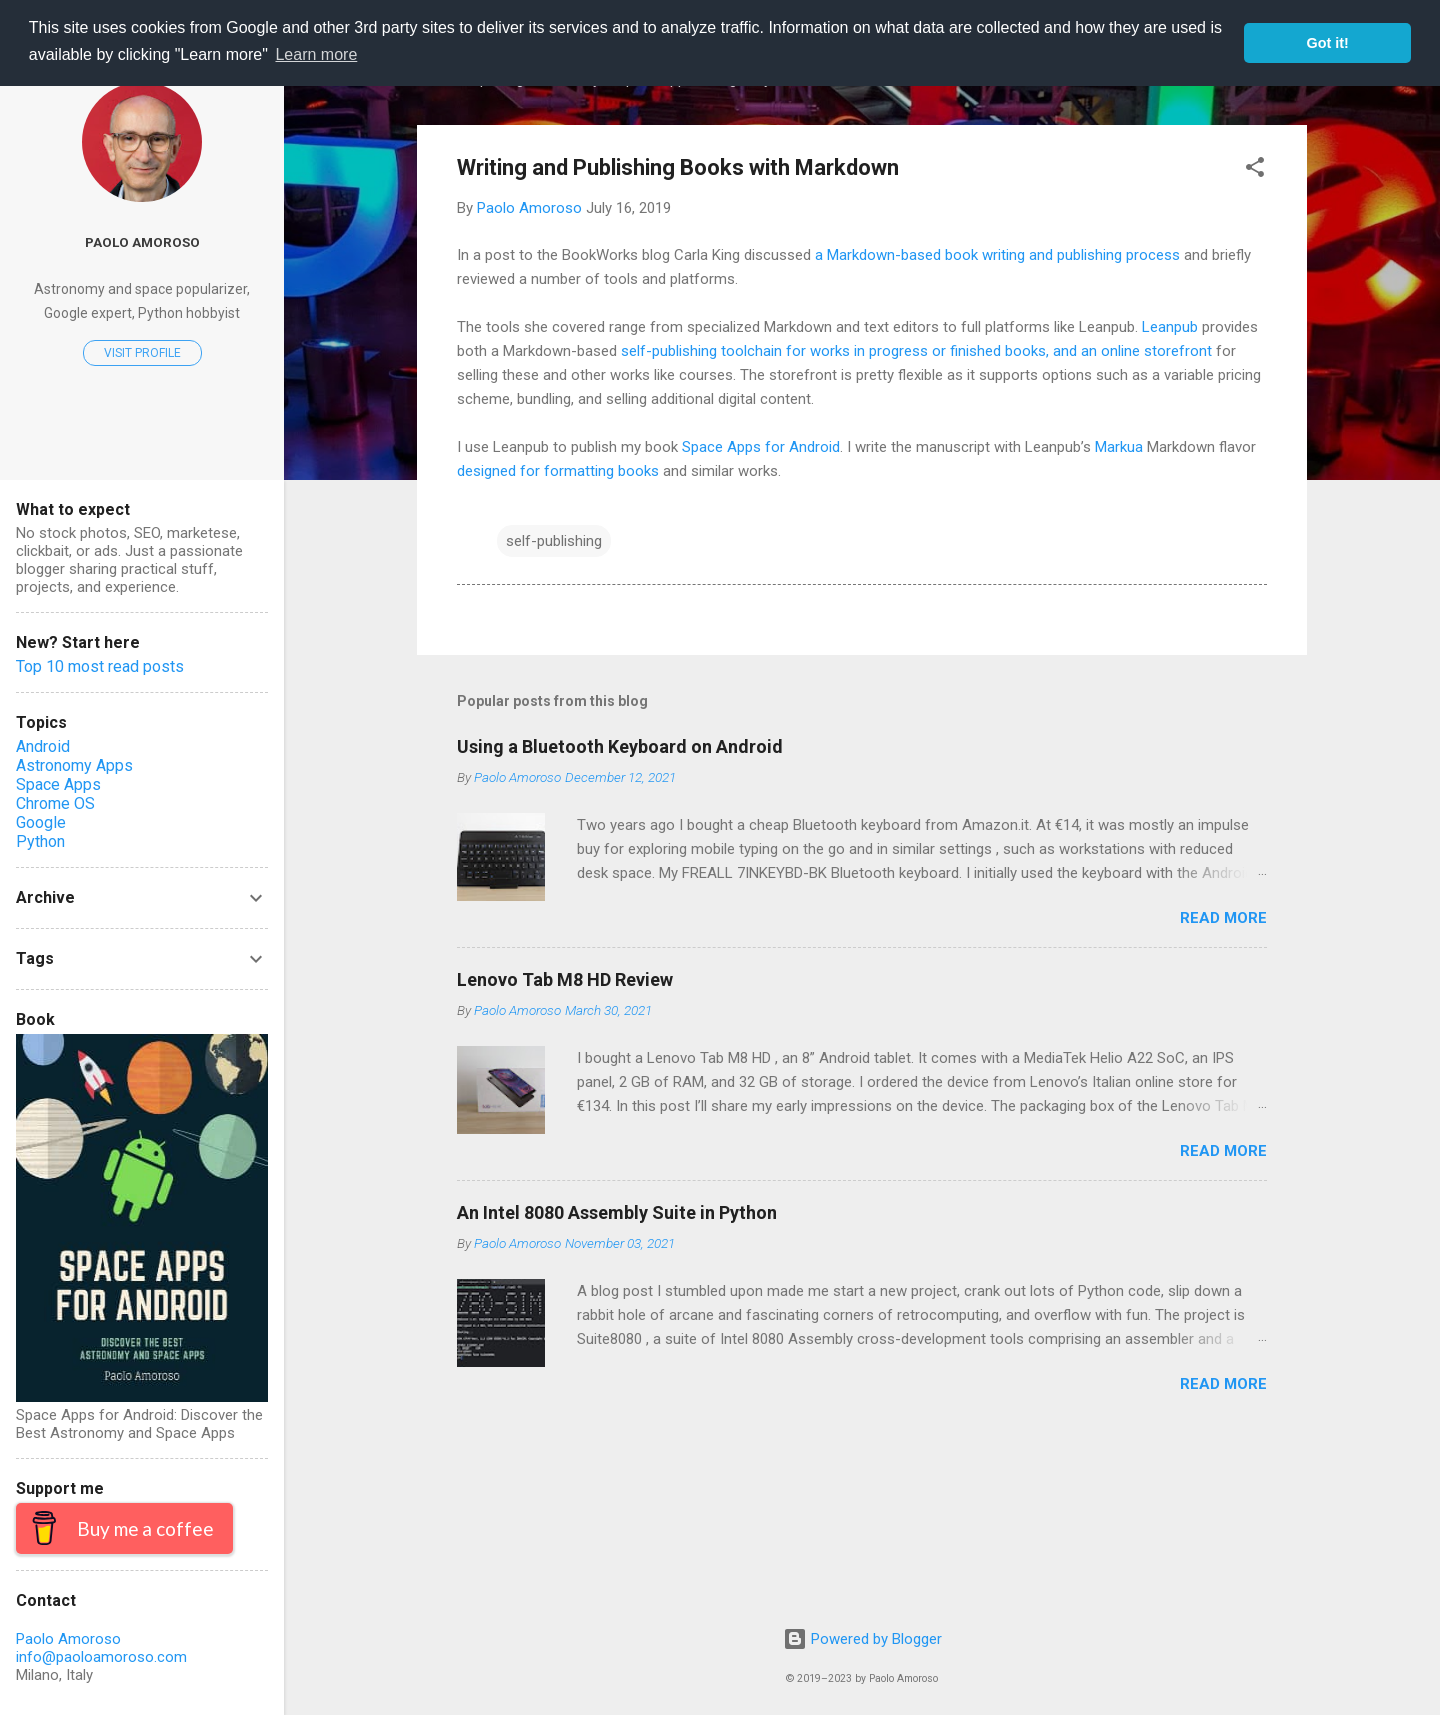 The image size is (1440, 1715). What do you see at coordinates (1223, 918) in the screenshot?
I see `Read more` at bounding box center [1223, 918].